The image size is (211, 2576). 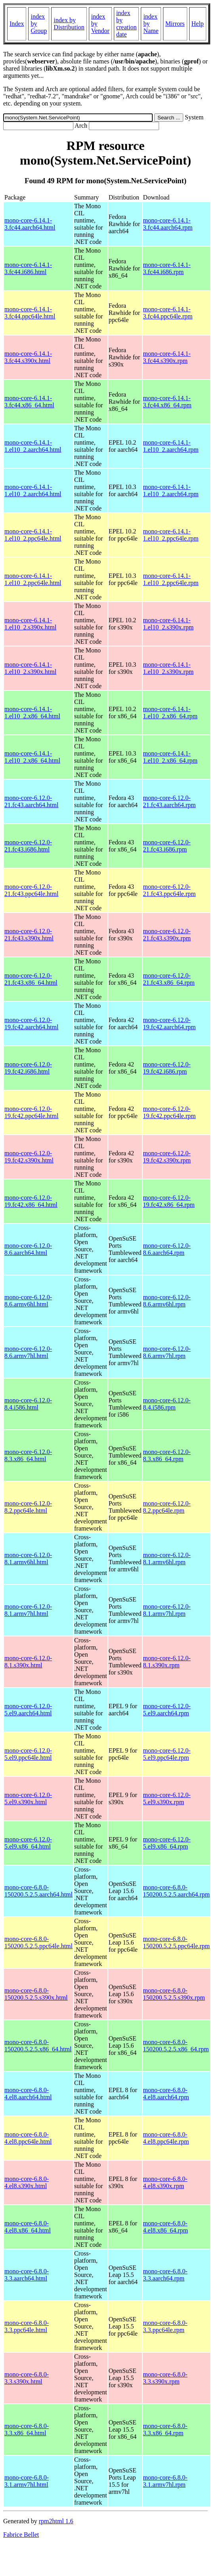 I want to click on mono-core-6.8.0-4.el8.aarch64.rpm, so click(x=166, y=2093).